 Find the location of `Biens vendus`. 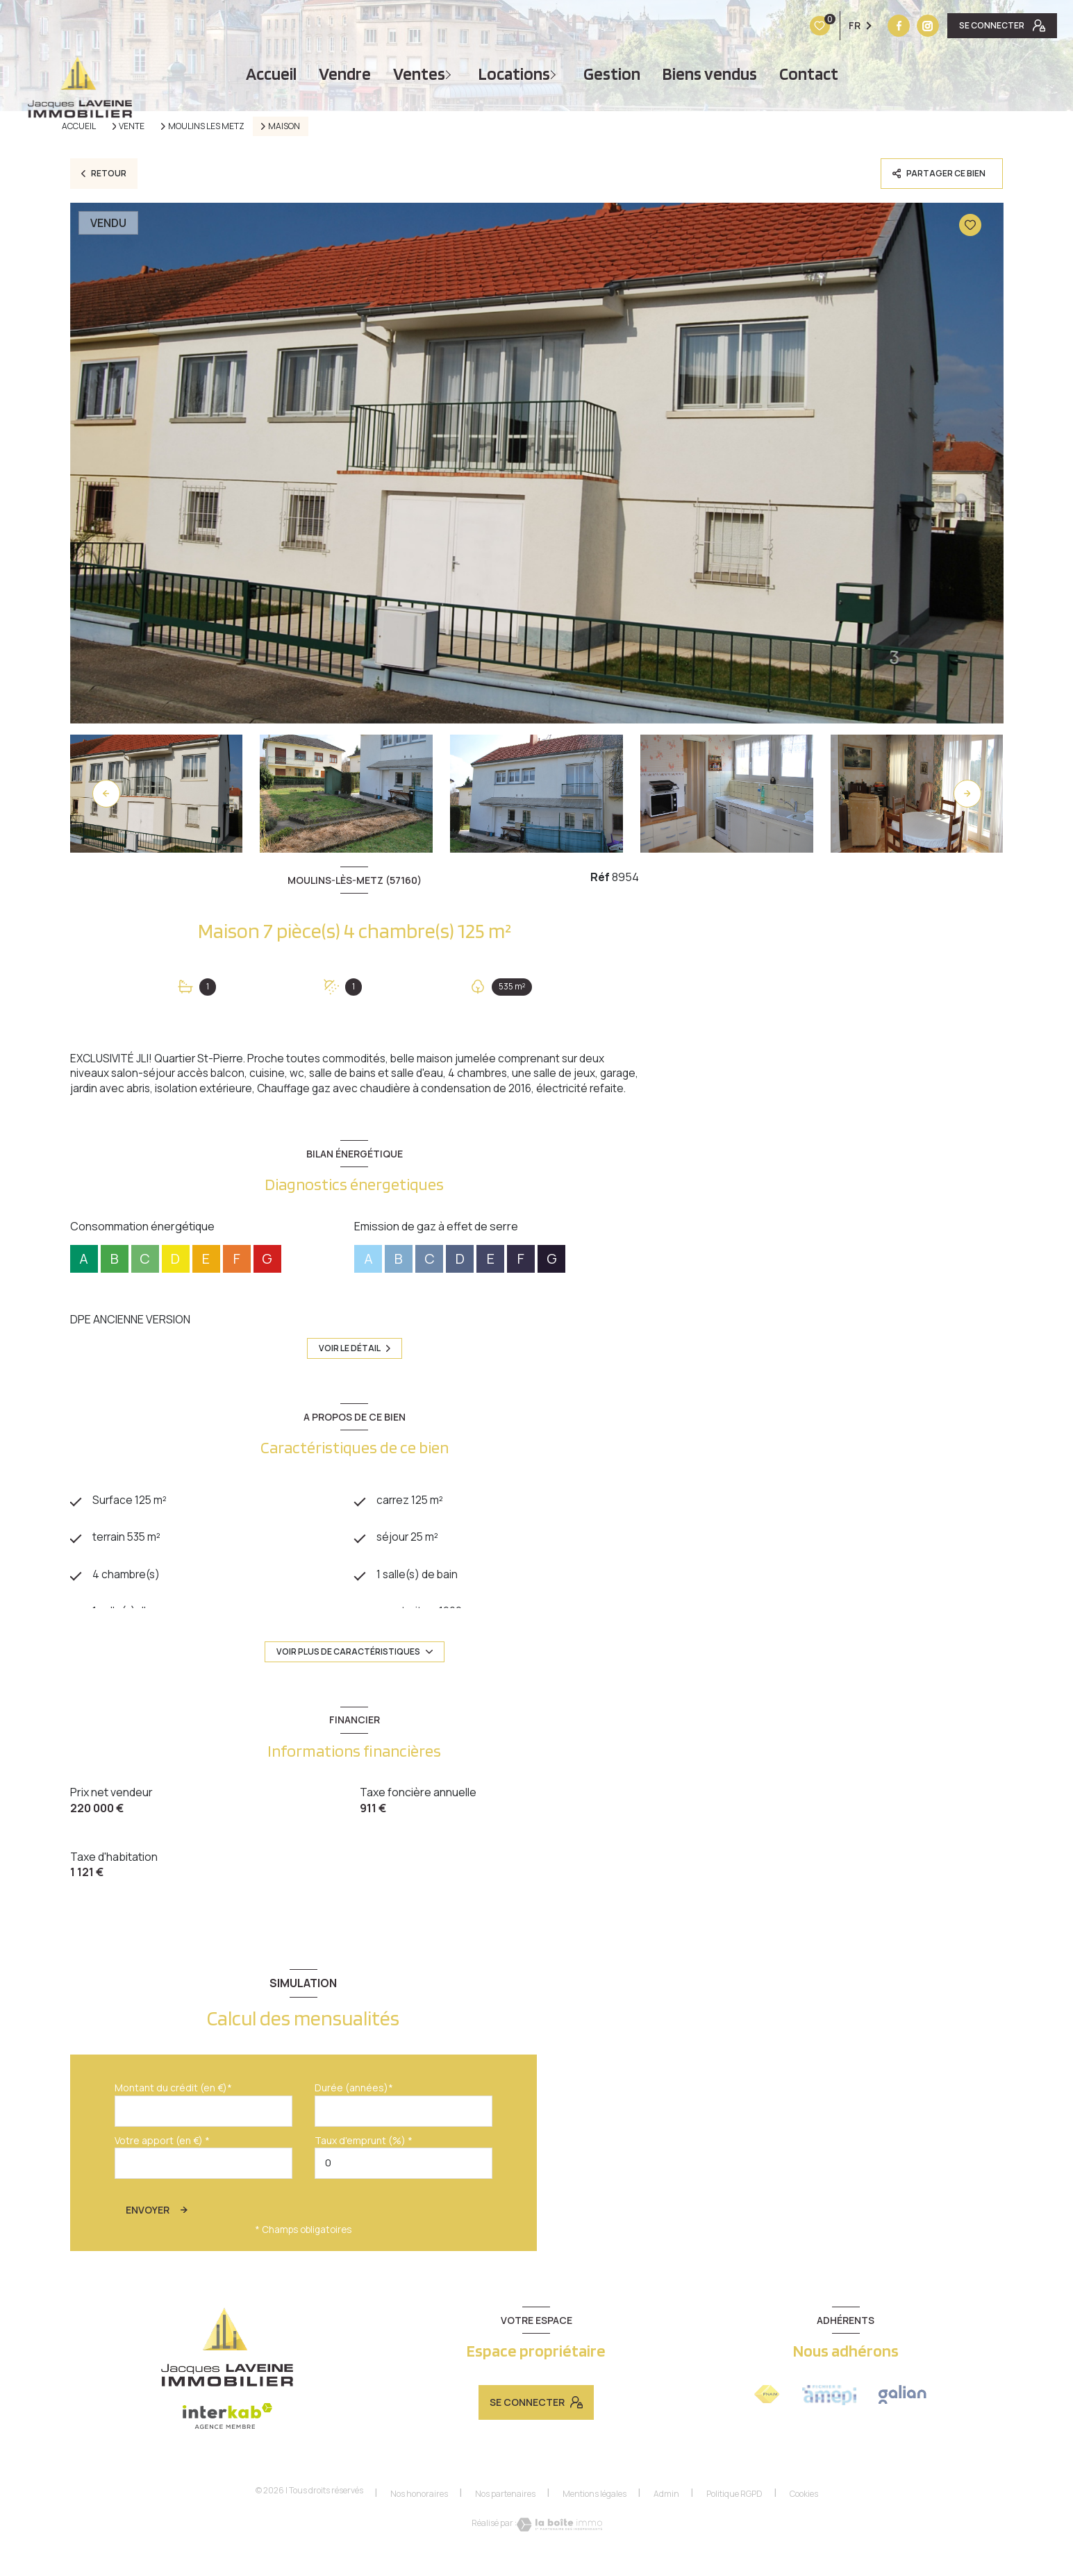

Biens vendus is located at coordinates (710, 74).